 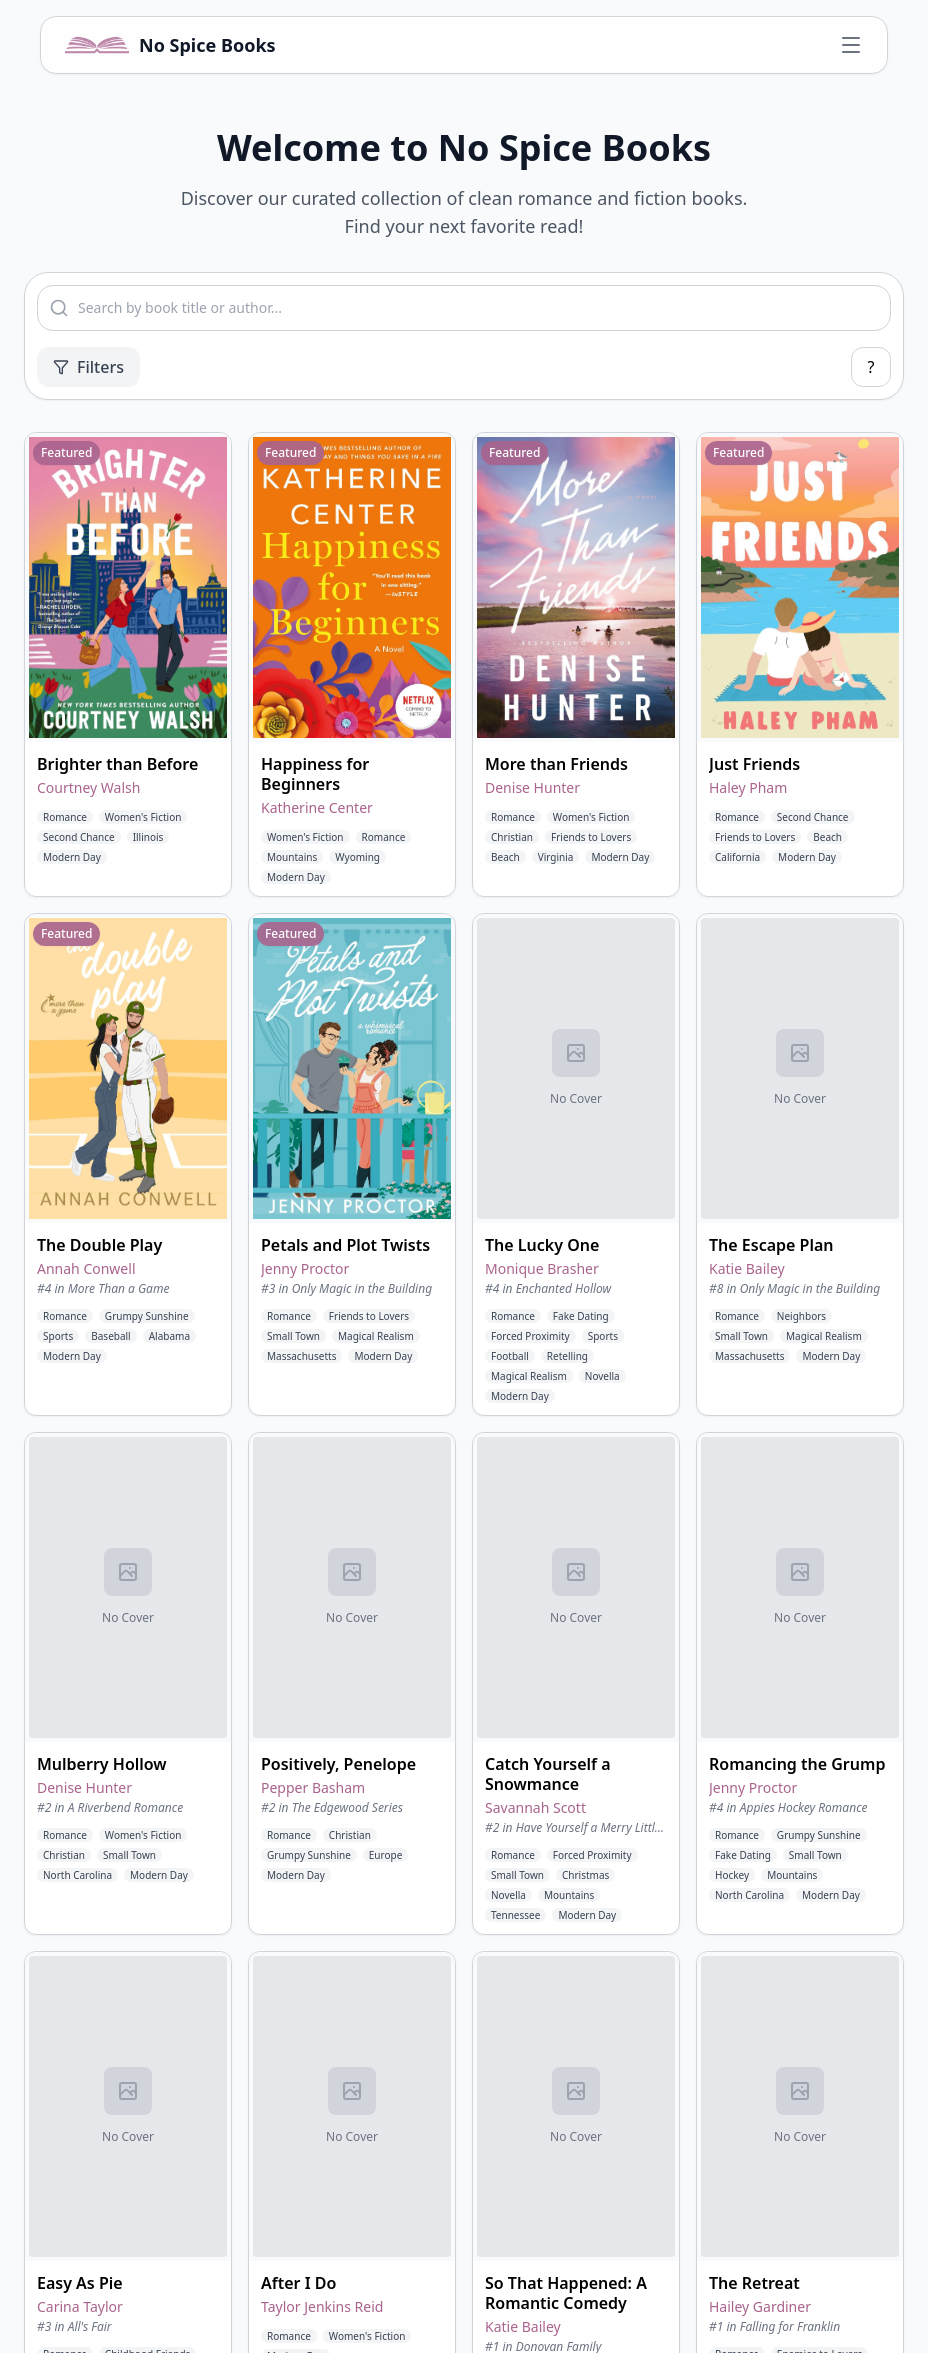 I want to click on [No Spice Books home], so click(x=170, y=45).